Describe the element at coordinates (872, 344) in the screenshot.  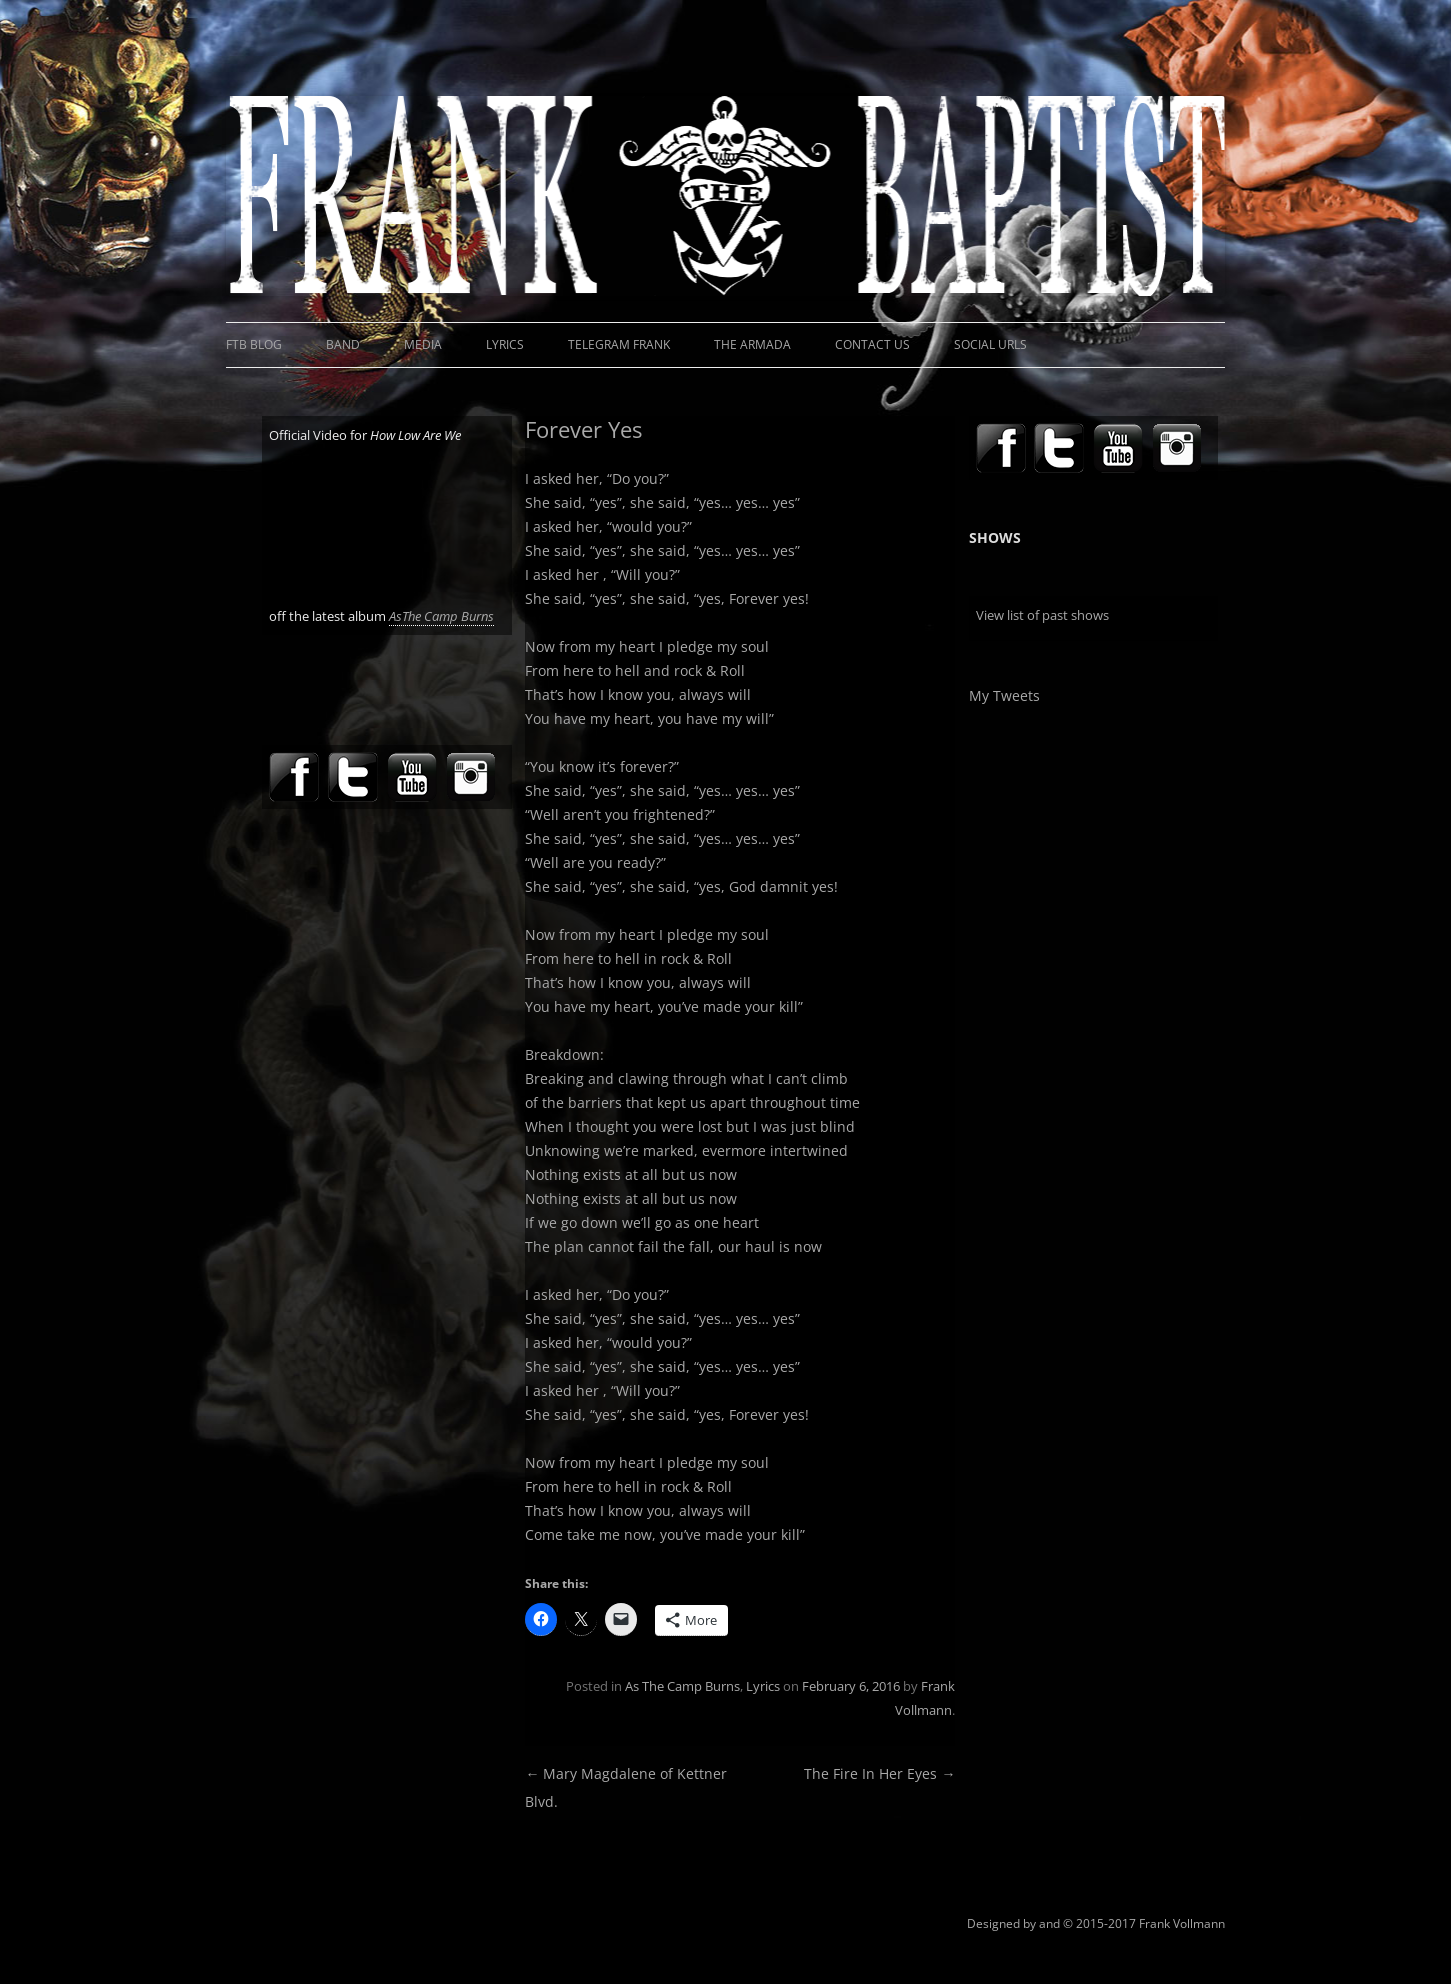
I see `Contact Us` at that location.